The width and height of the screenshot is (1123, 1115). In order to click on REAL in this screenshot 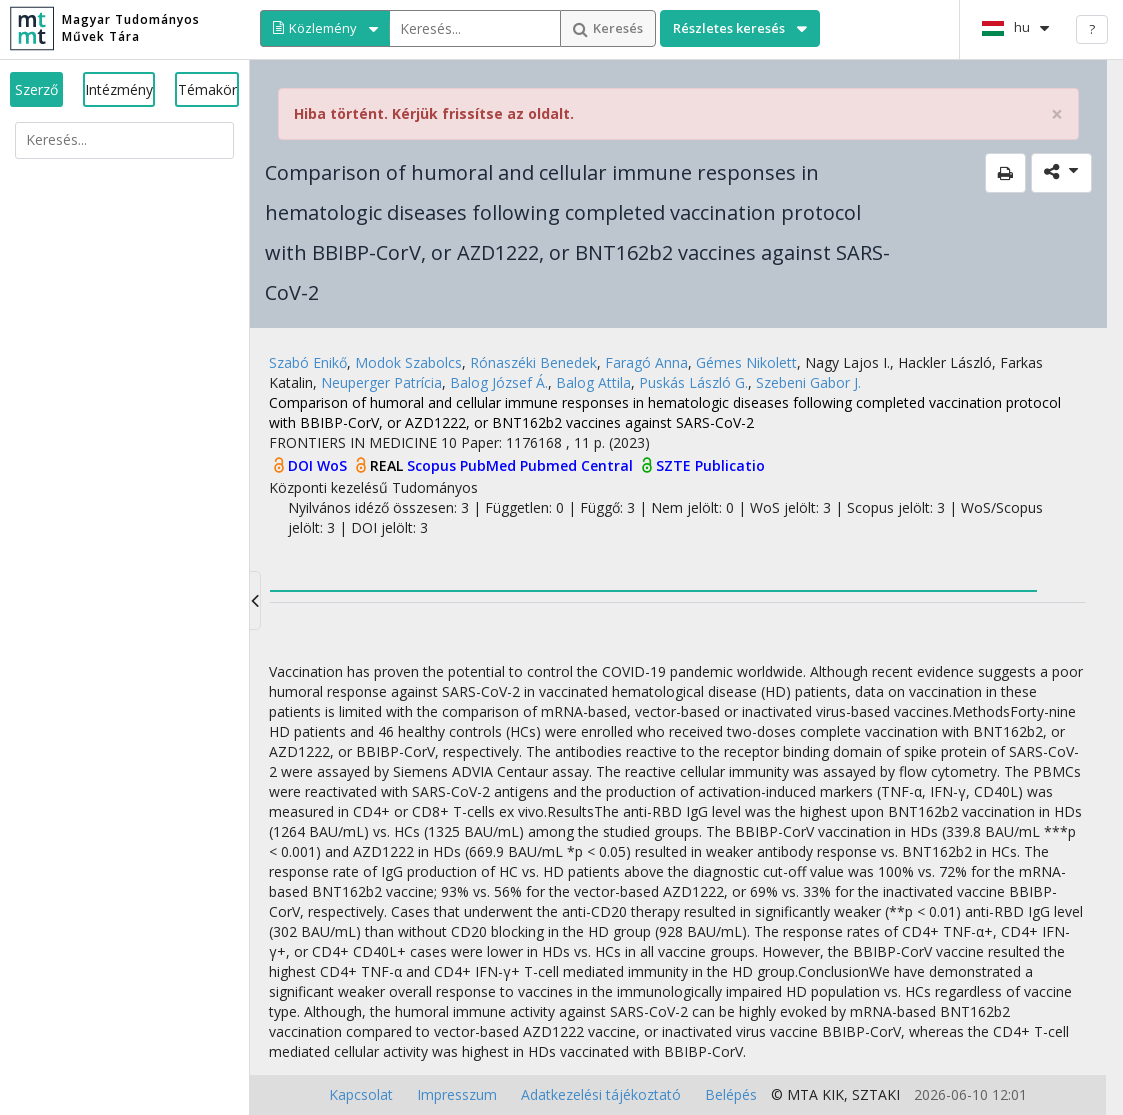, I will do `click(388, 465)`.